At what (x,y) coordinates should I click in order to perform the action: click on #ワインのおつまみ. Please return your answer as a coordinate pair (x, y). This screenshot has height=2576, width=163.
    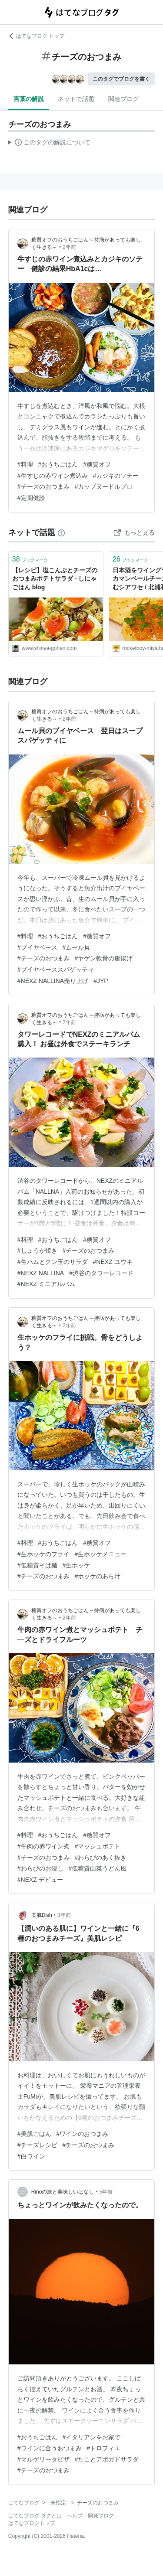
    Looking at the image, I should click on (83, 2133).